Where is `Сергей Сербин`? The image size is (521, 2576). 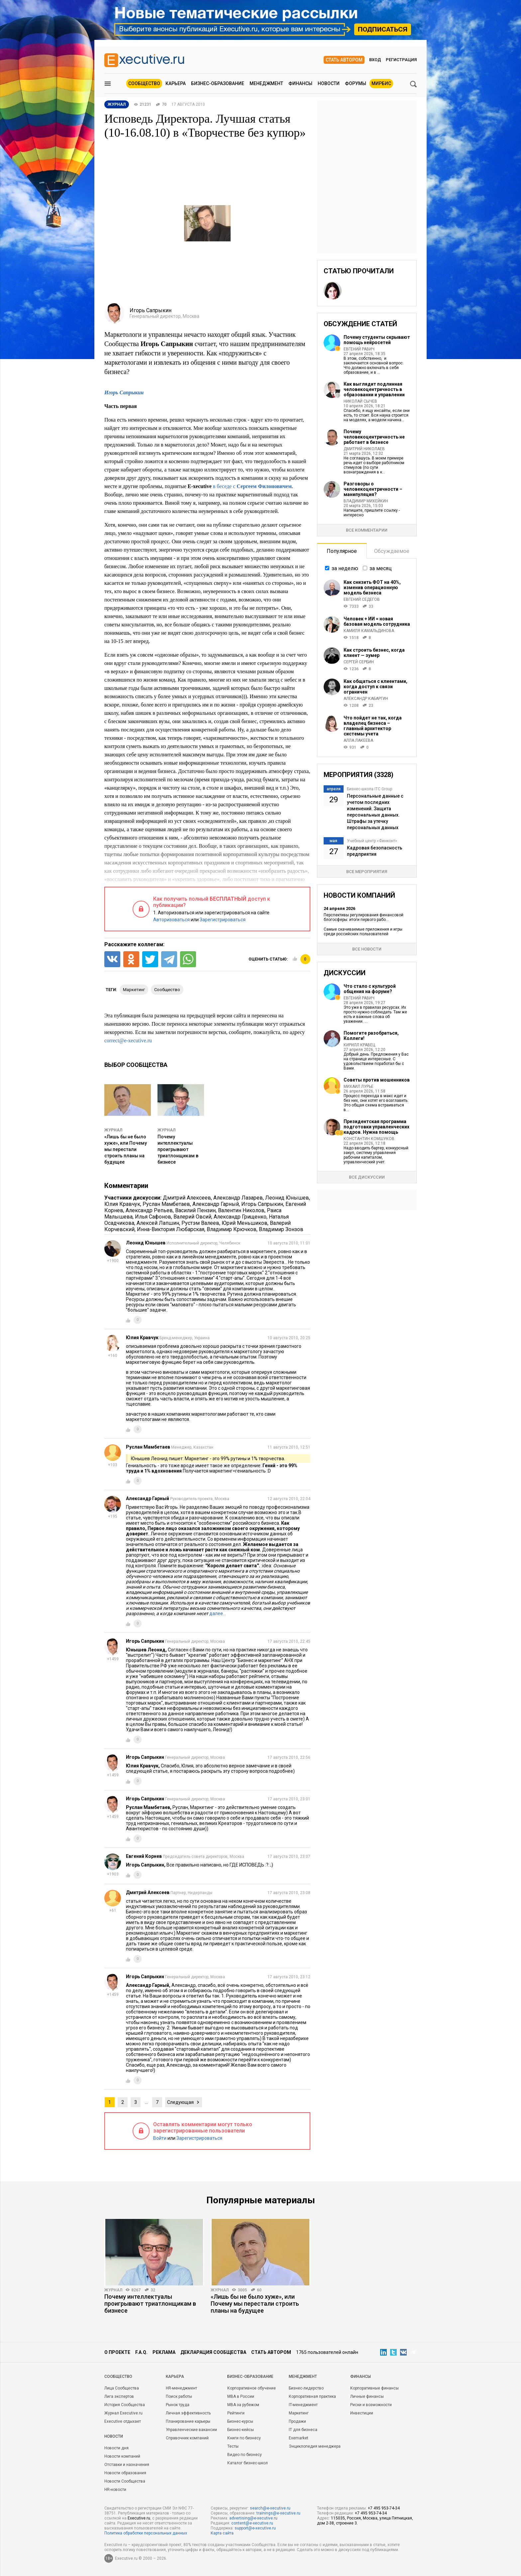 Сергей Сербин is located at coordinates (359, 662).